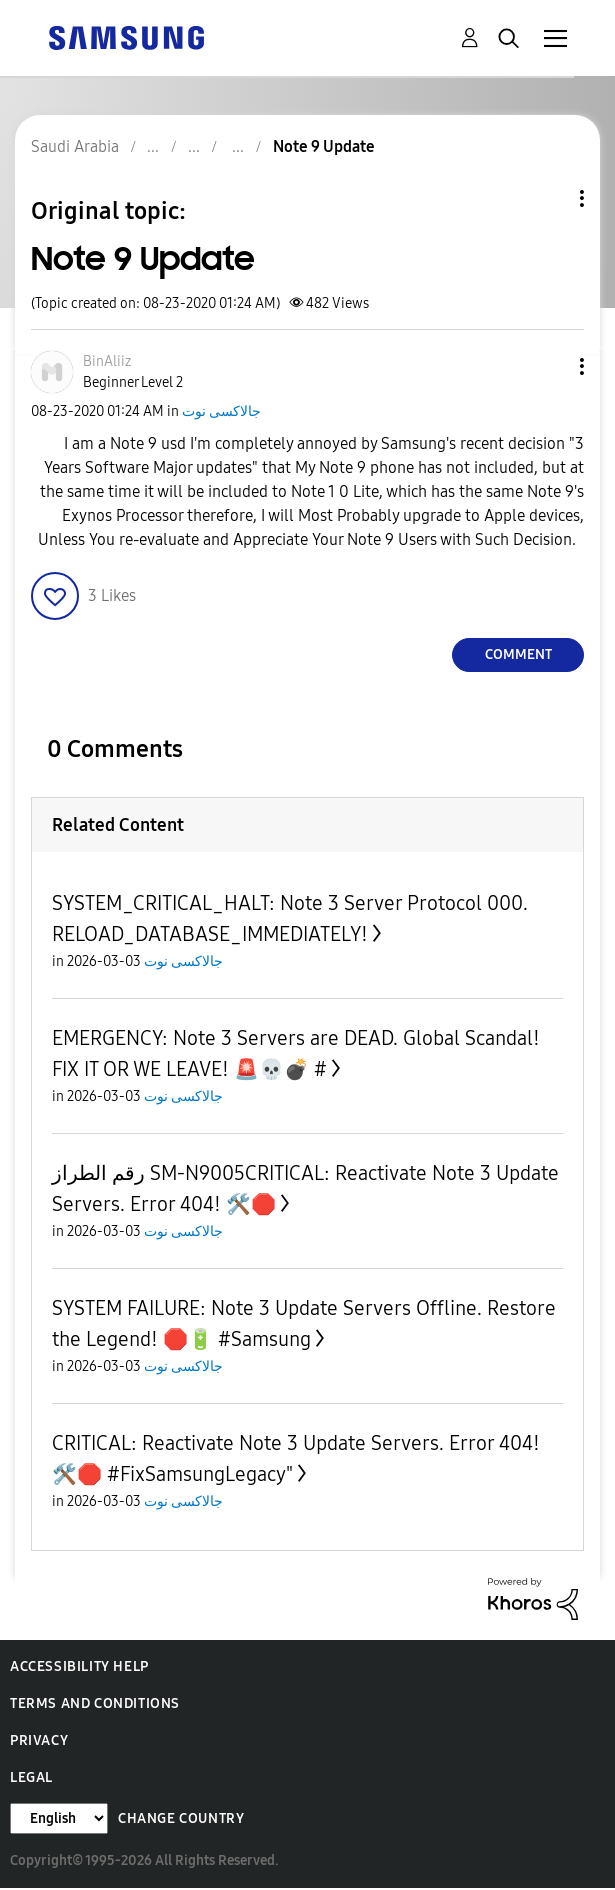  Describe the element at coordinates (79, 1666) in the screenshot. I see `Accessibility Help` at that location.